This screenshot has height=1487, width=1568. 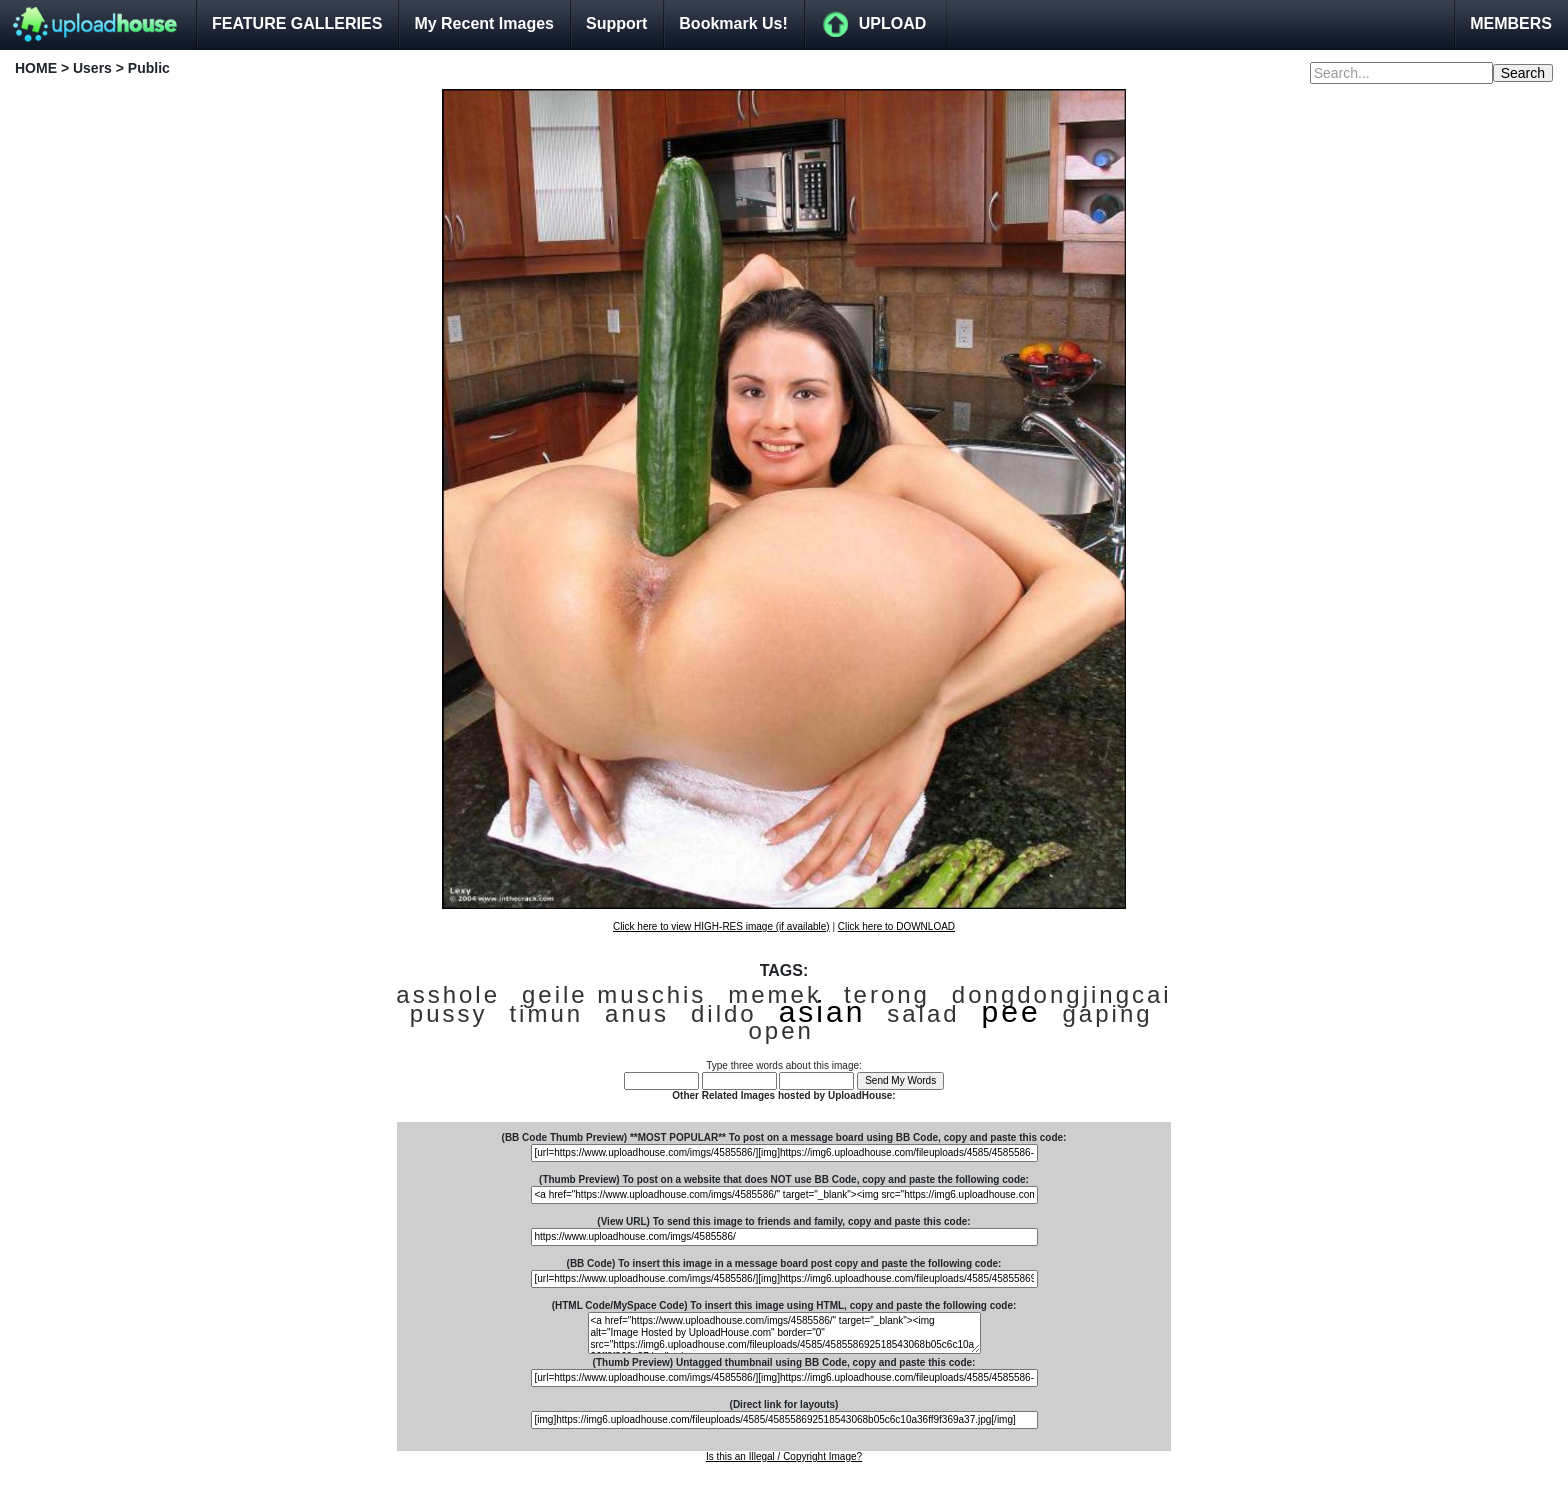 What do you see at coordinates (449, 1013) in the screenshot?
I see `pussy` at bounding box center [449, 1013].